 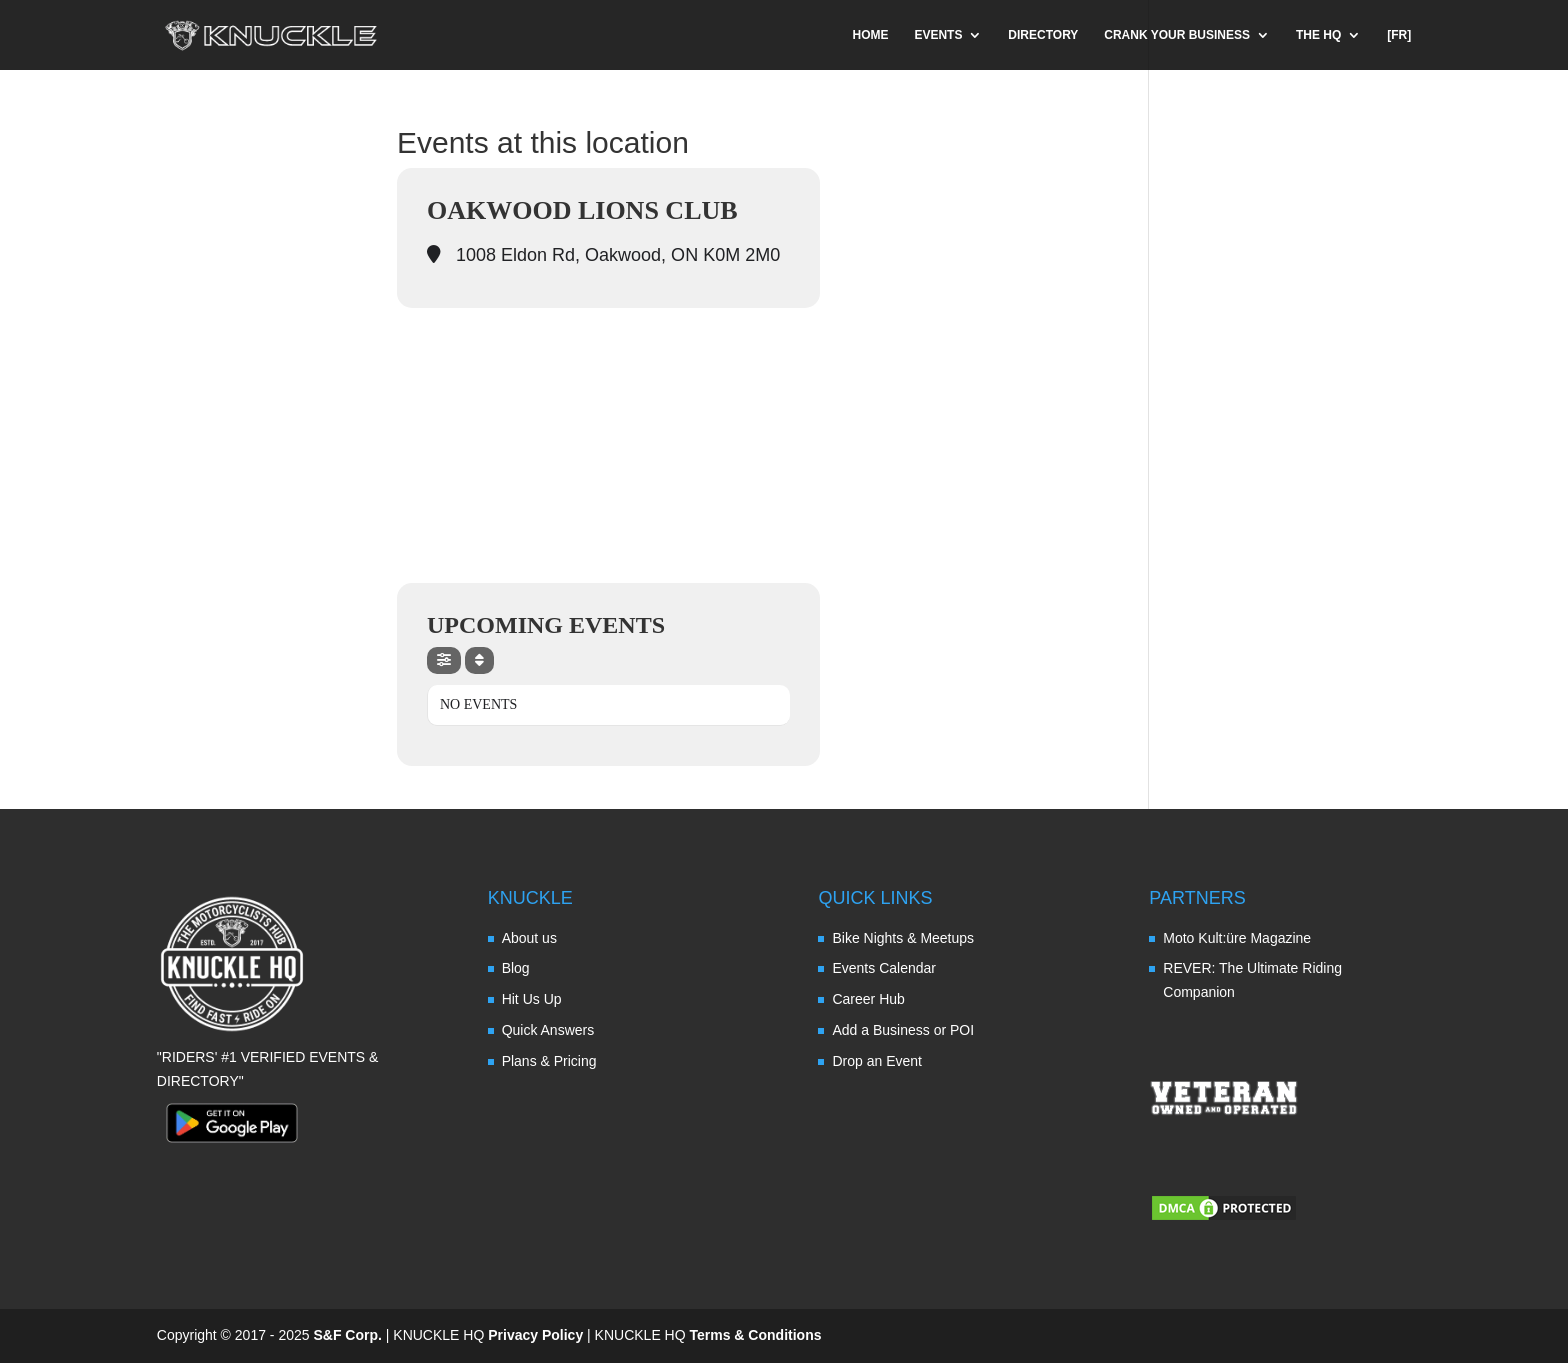 I want to click on DIRECTORY, so click(x=1043, y=35).